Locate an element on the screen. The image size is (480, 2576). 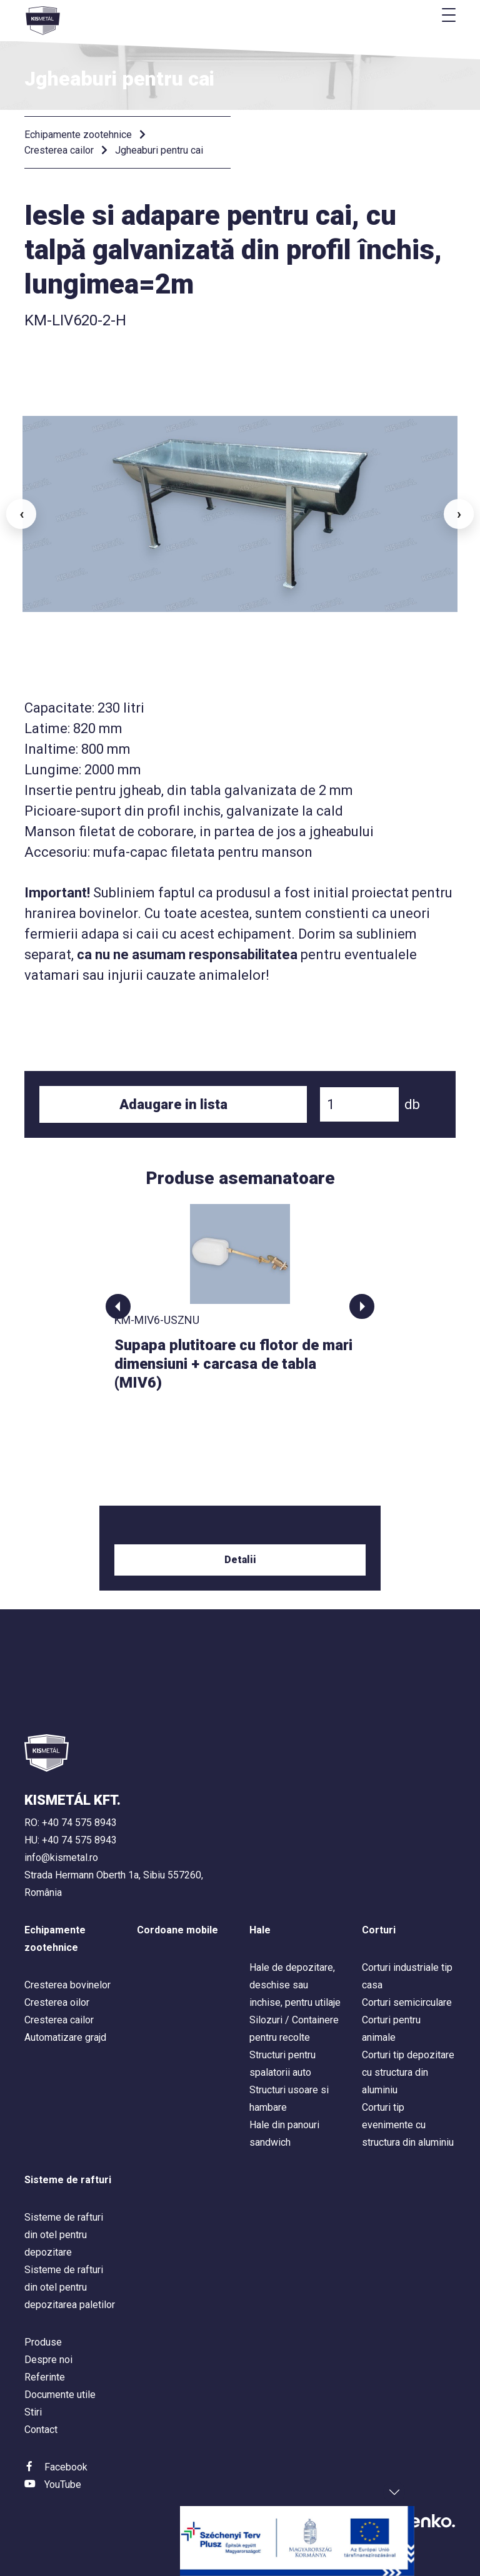
Produse is located at coordinates (43, 2342).